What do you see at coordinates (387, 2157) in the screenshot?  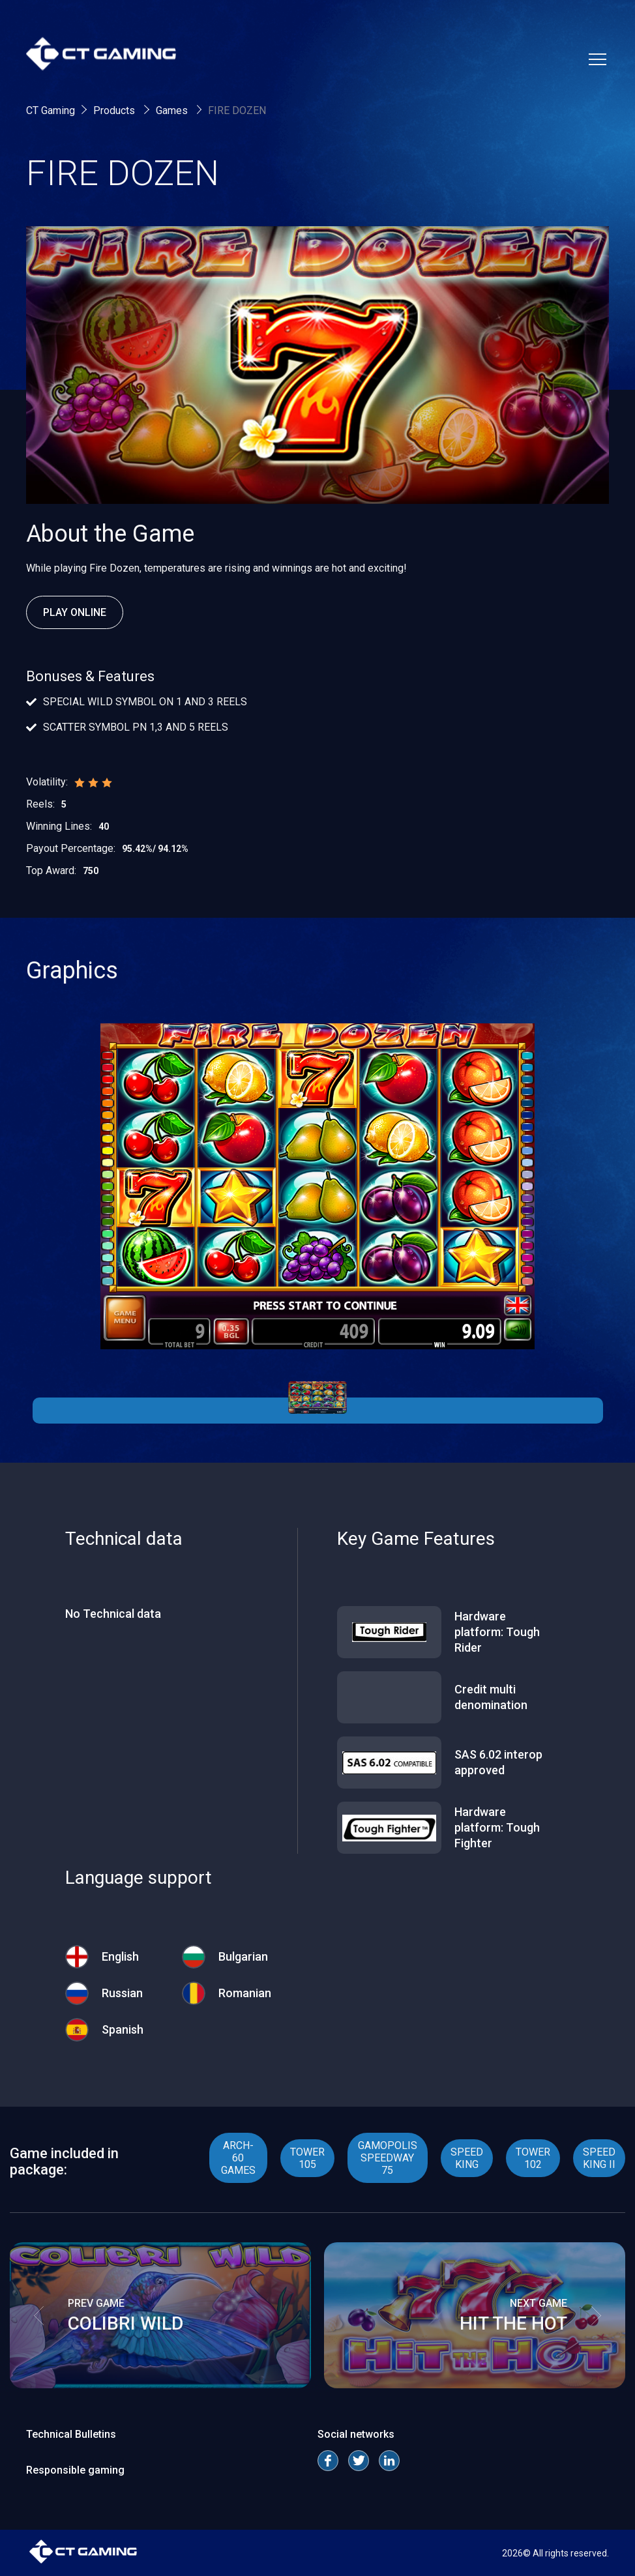 I see `GAMOPOLIS SPEEDWAY 75` at bounding box center [387, 2157].